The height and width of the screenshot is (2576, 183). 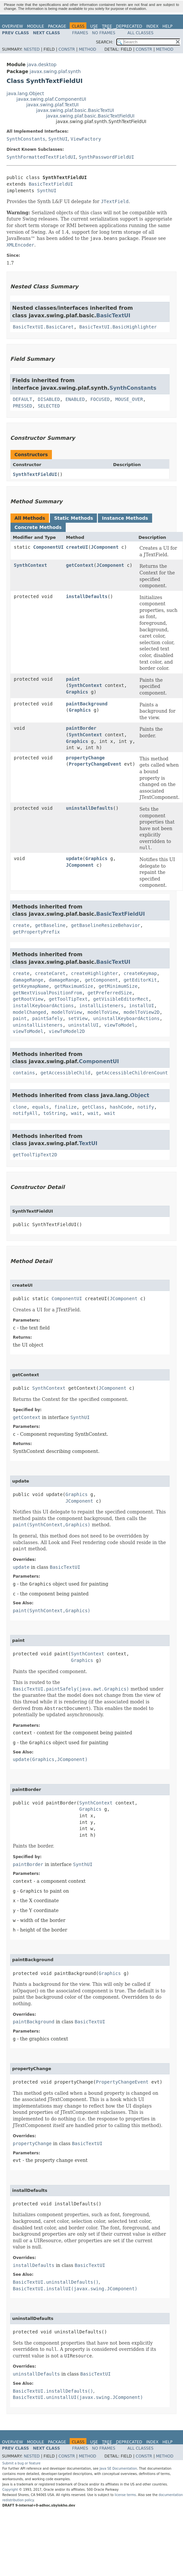 I want to click on SynthTextFieldUI, so click(x=35, y=474).